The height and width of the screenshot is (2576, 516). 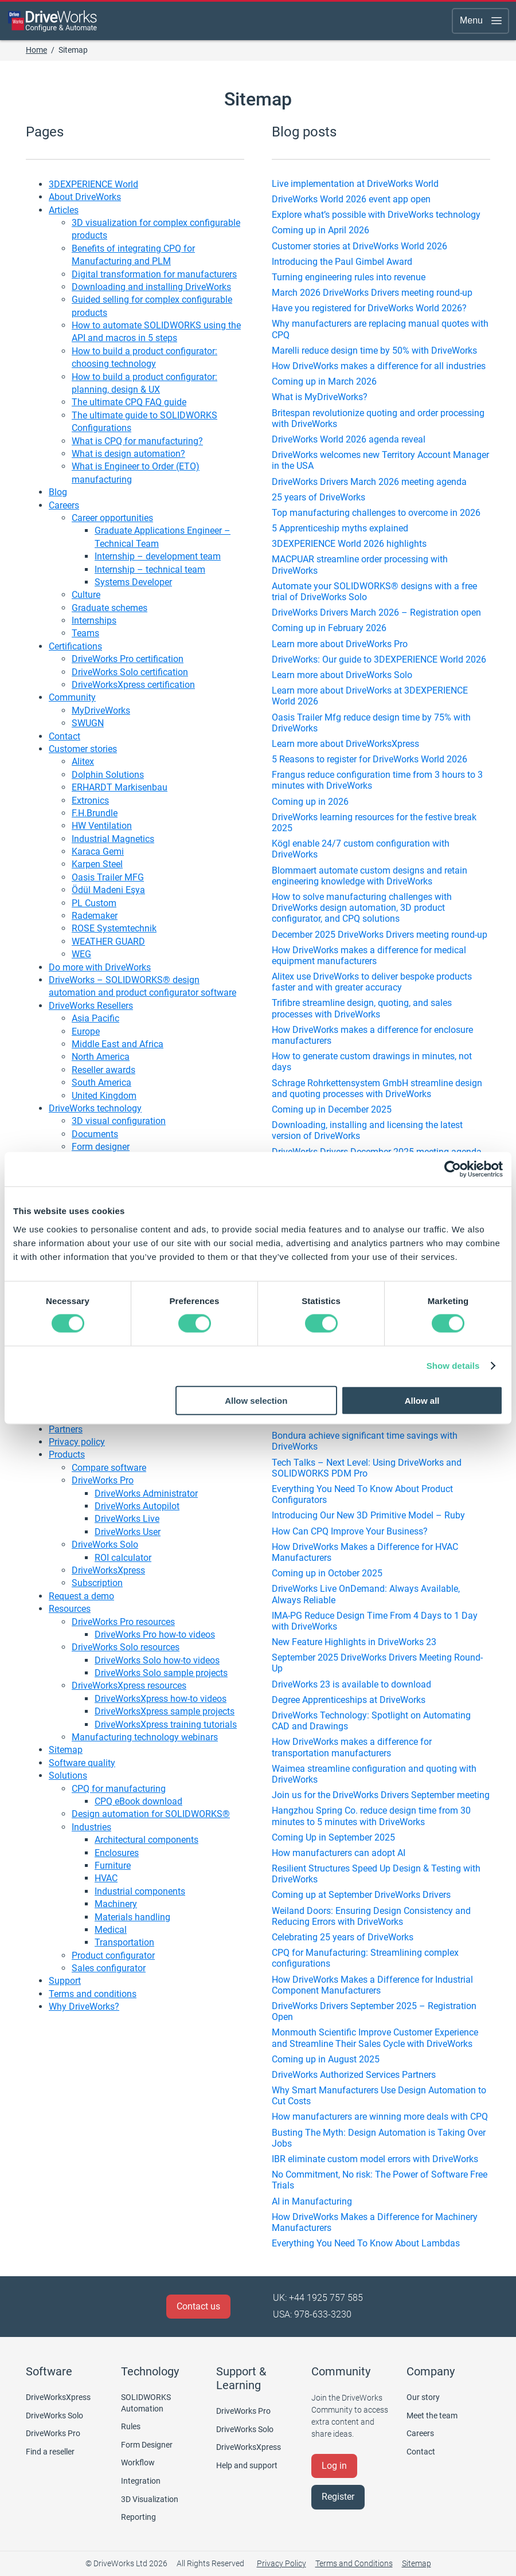 What do you see at coordinates (75, 646) in the screenshot?
I see `Certifications` at bounding box center [75, 646].